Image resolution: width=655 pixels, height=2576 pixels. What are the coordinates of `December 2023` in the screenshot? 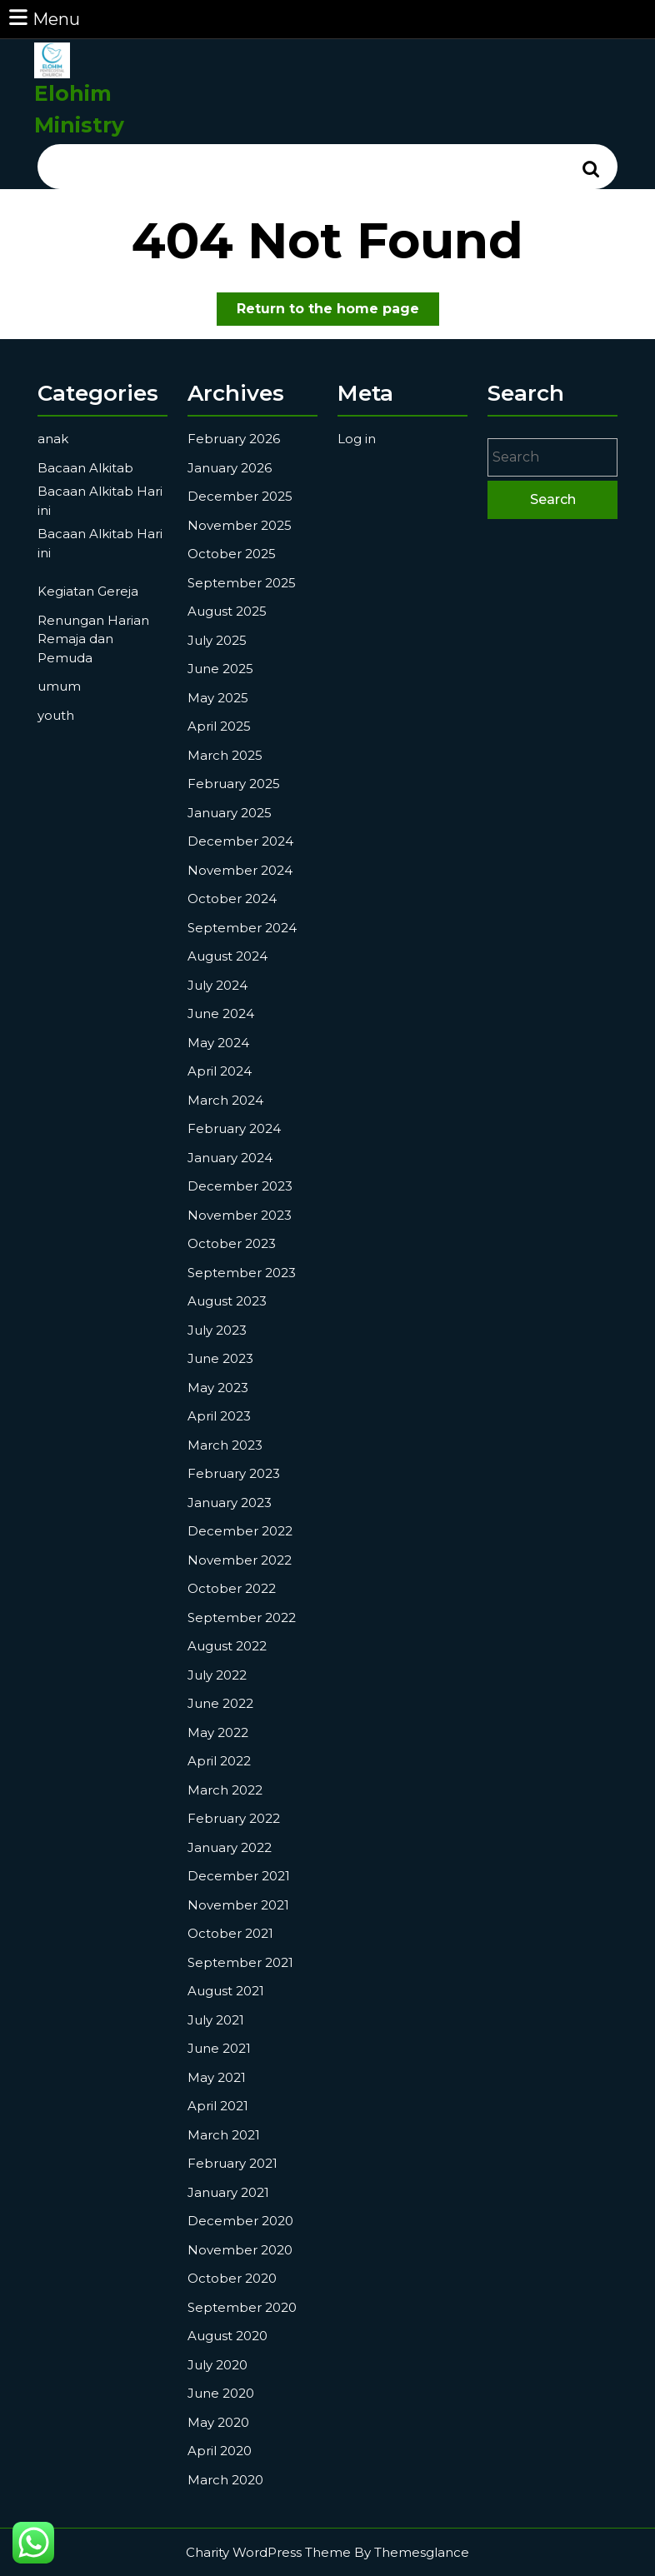 It's located at (240, 1186).